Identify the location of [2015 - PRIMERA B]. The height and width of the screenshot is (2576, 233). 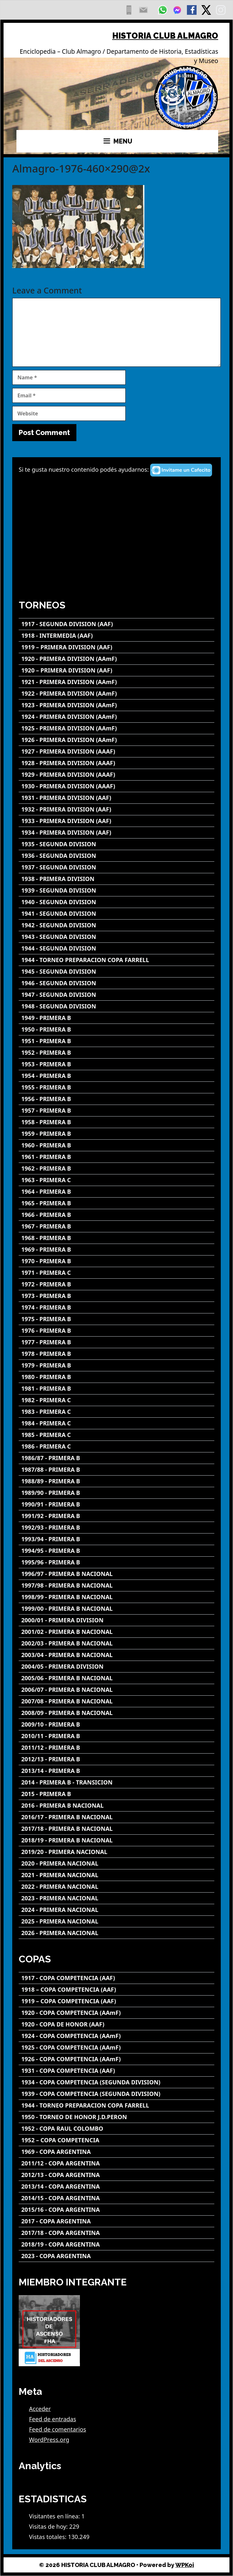
(116, 1794).